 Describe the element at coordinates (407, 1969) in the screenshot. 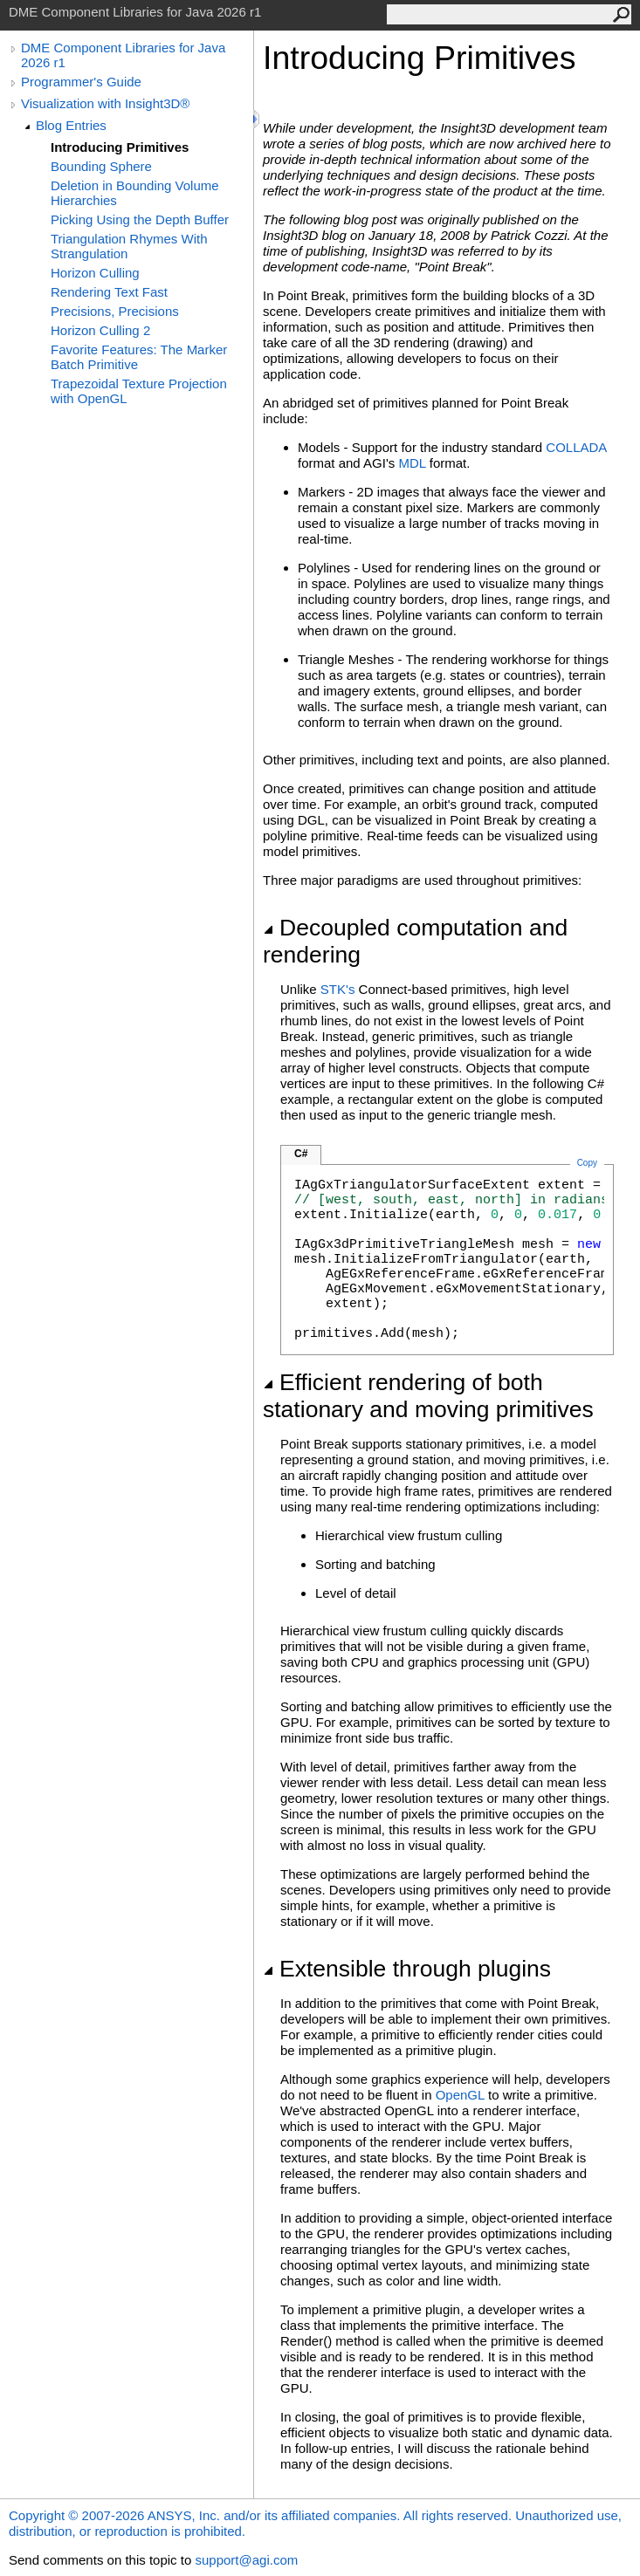

I see `Extensible through plugins` at that location.